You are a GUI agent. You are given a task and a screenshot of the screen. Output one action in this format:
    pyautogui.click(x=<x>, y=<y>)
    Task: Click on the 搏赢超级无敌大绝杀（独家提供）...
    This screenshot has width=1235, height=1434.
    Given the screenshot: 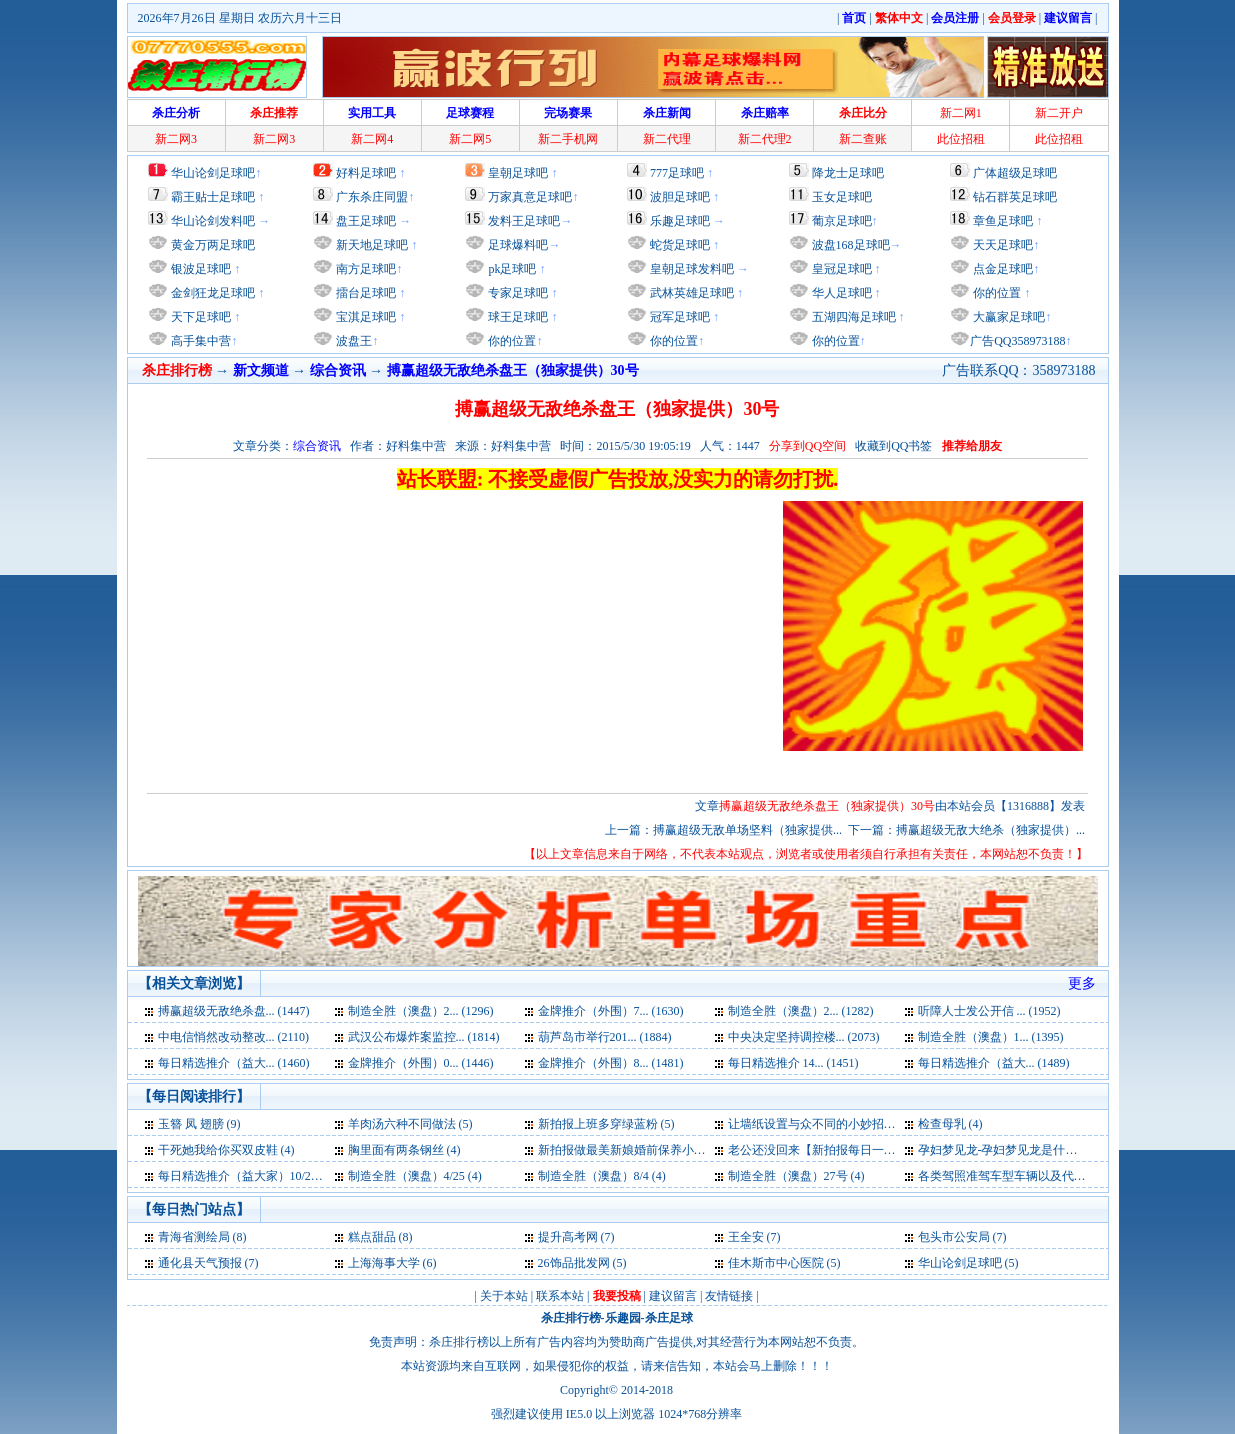 What is the action you would take?
    pyautogui.click(x=990, y=830)
    